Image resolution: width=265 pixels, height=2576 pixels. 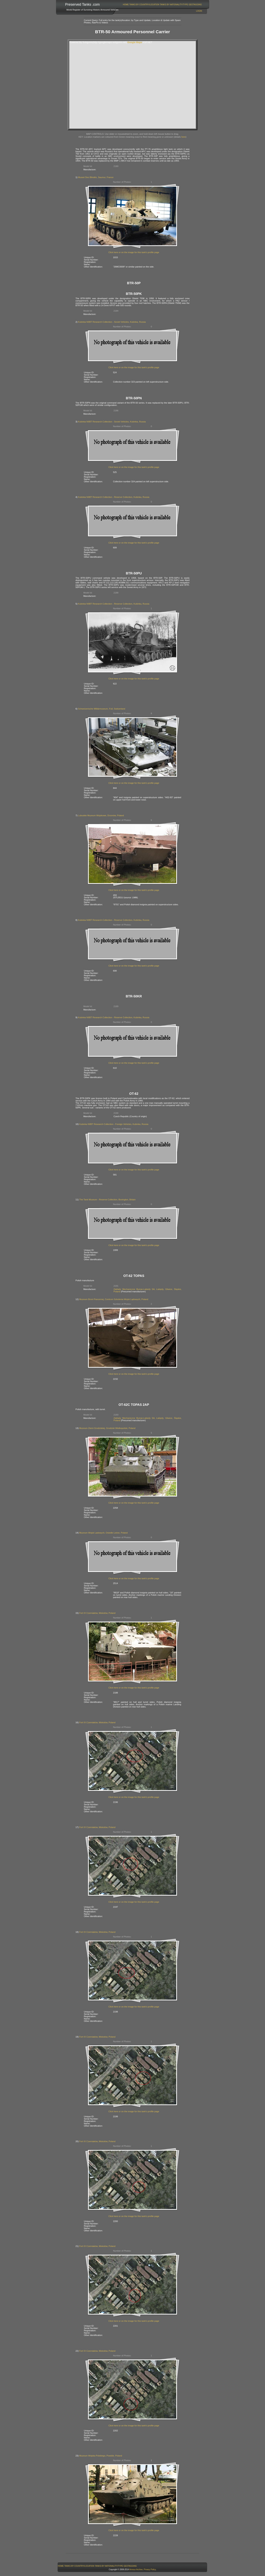 I want to click on Kubinka NIIBT Research Collection - Foreign Vehicles, Kubinka, Russia, so click(x=113, y=1124).